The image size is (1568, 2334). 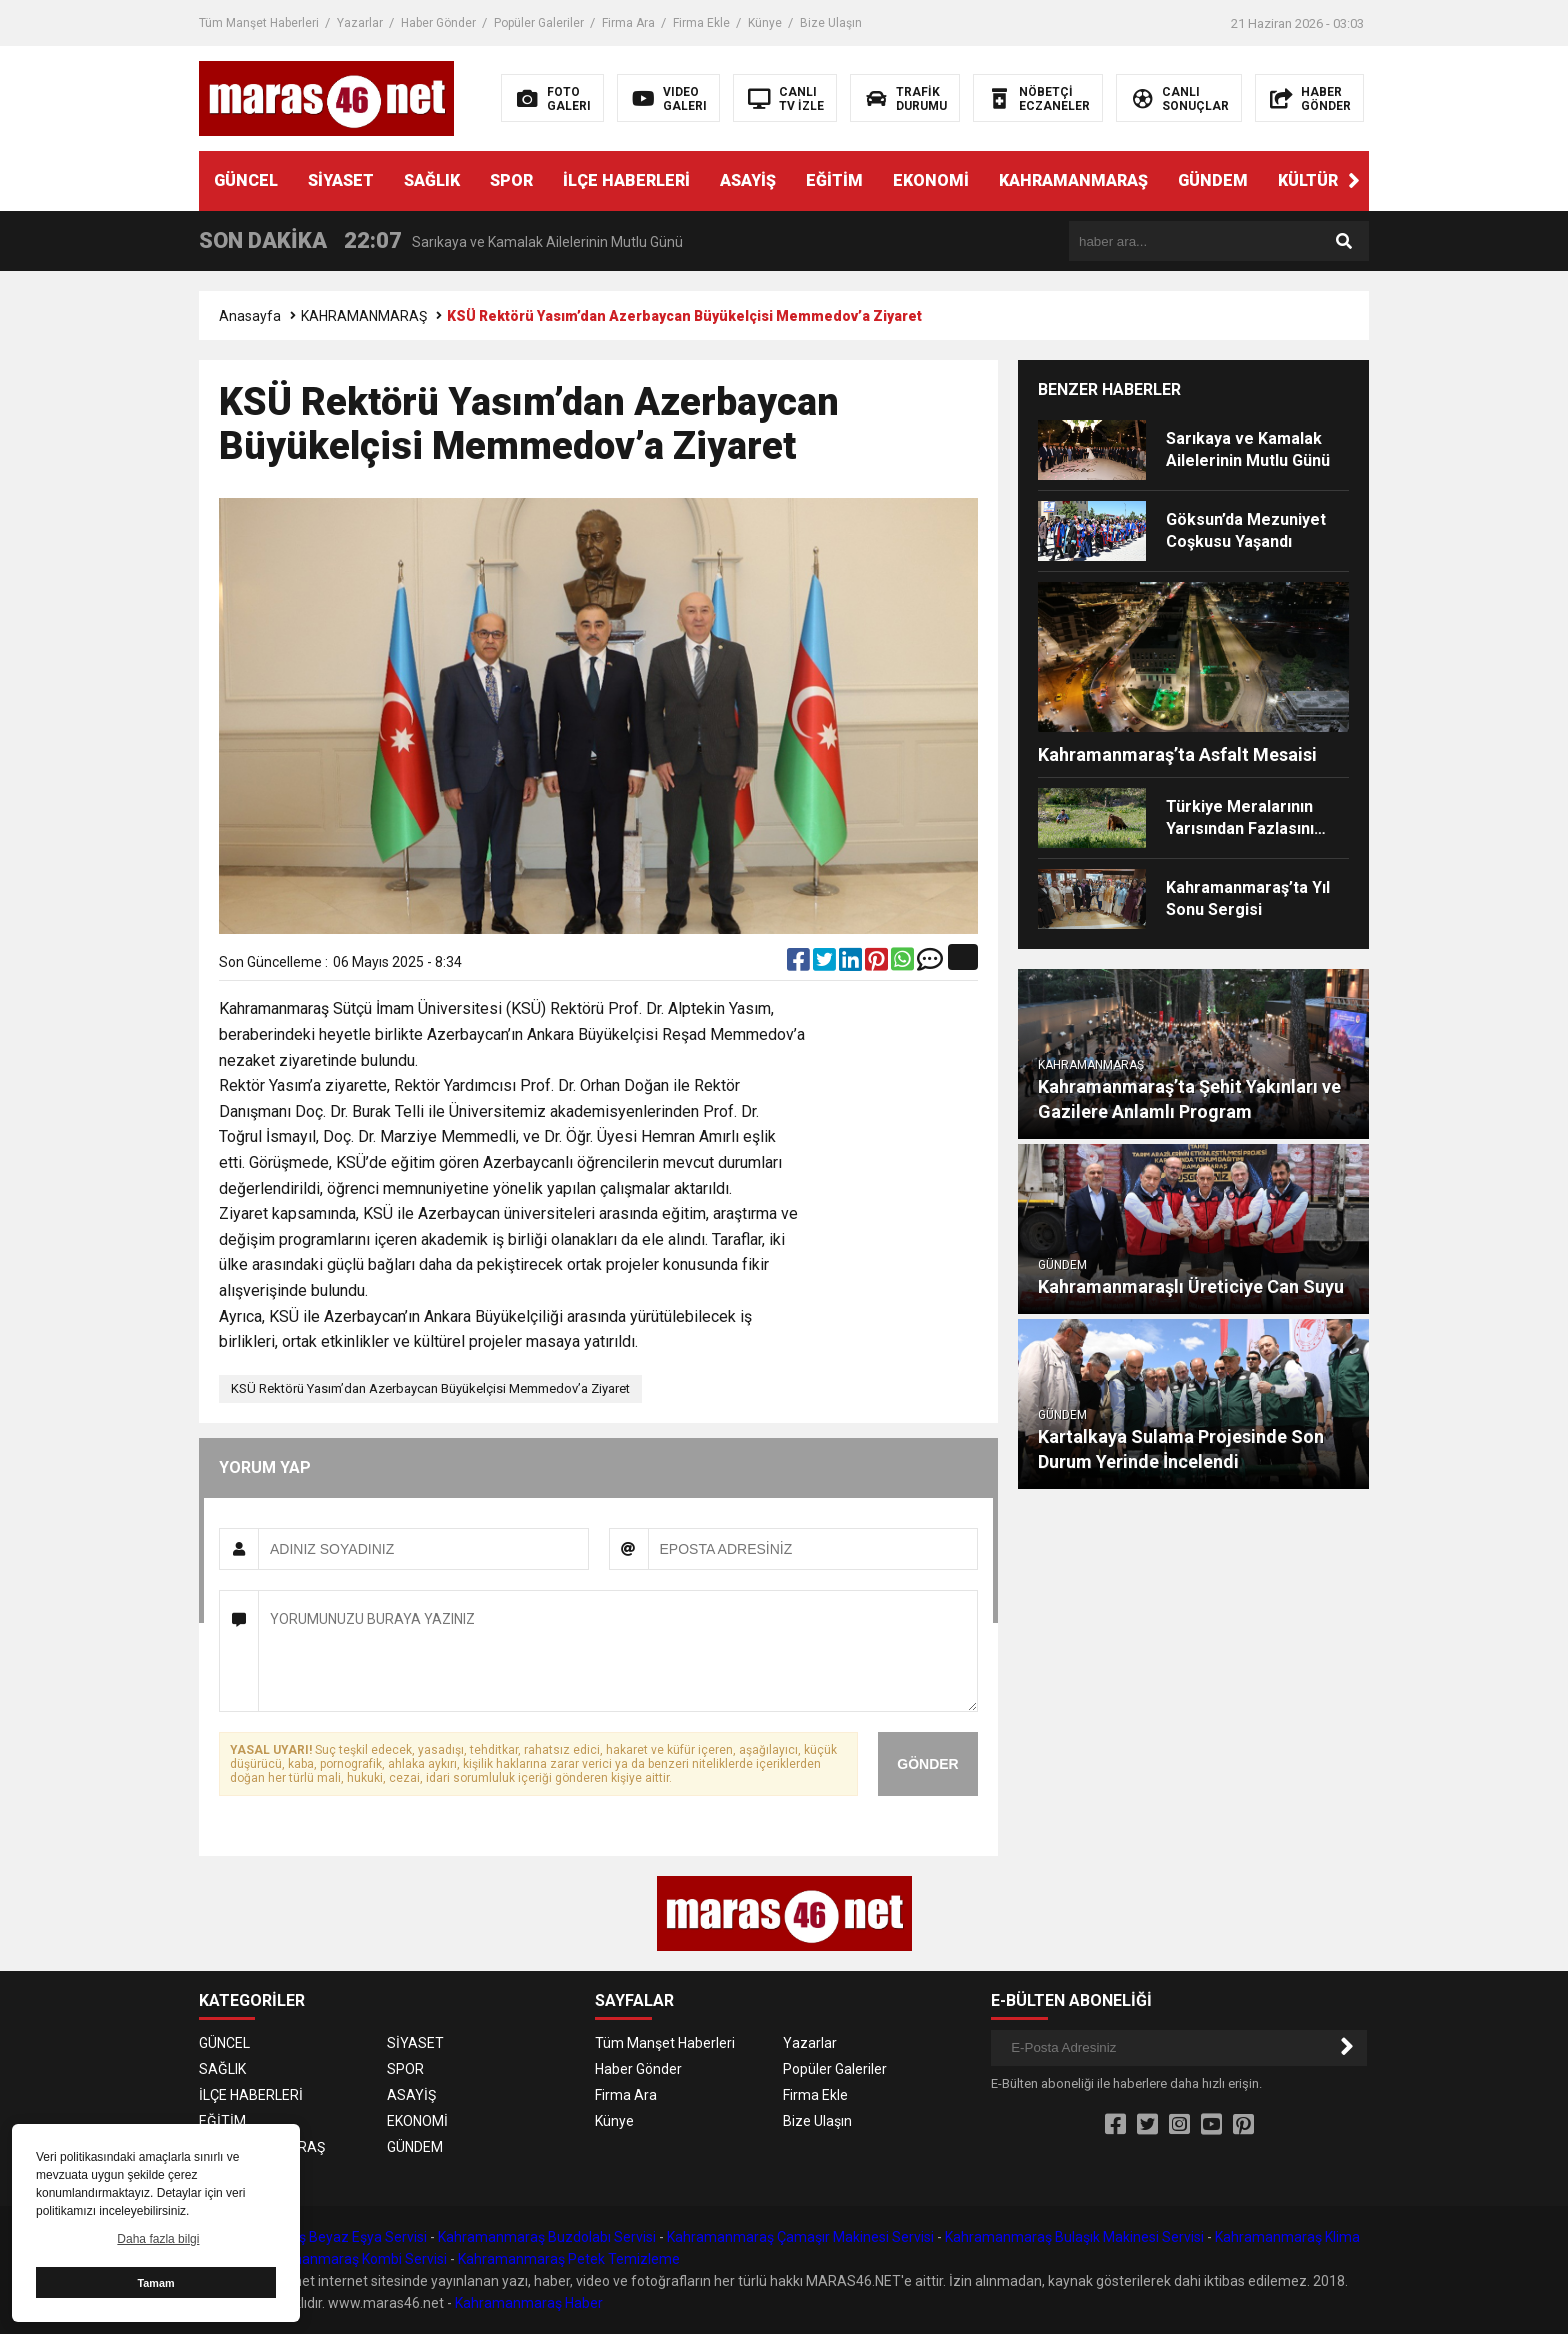 What do you see at coordinates (539, 23) in the screenshot?
I see `Popüler Galeriler` at bounding box center [539, 23].